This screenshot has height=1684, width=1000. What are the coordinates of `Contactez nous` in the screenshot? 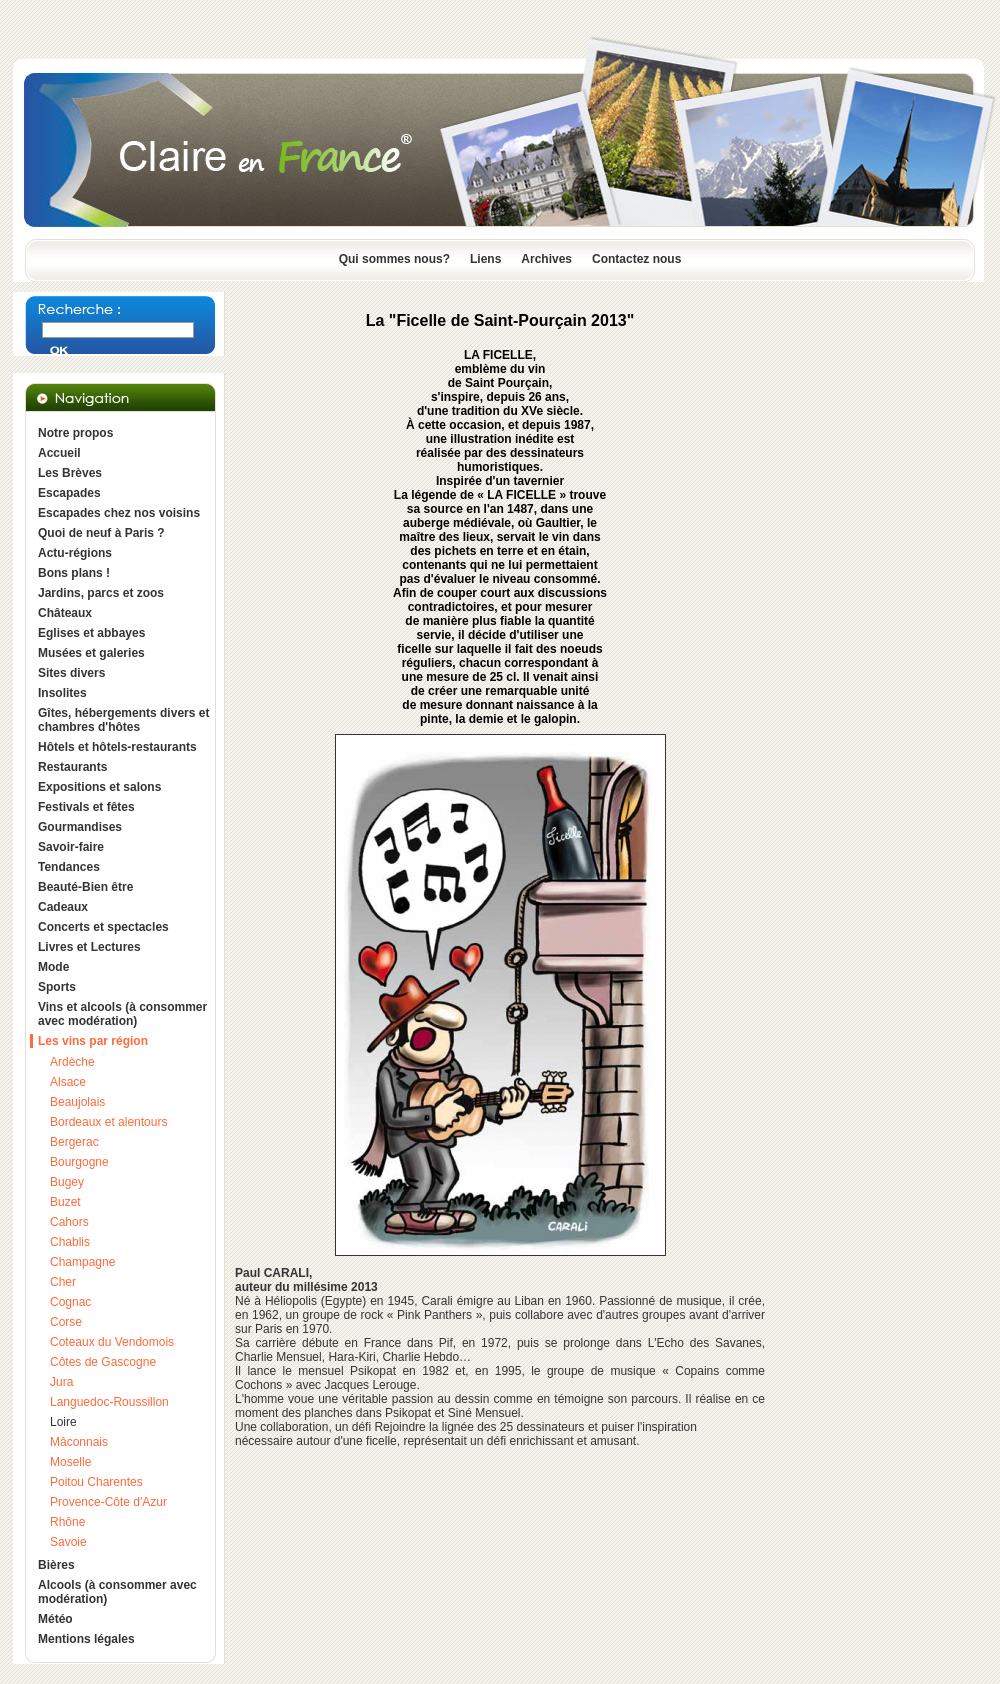 It's located at (636, 259).